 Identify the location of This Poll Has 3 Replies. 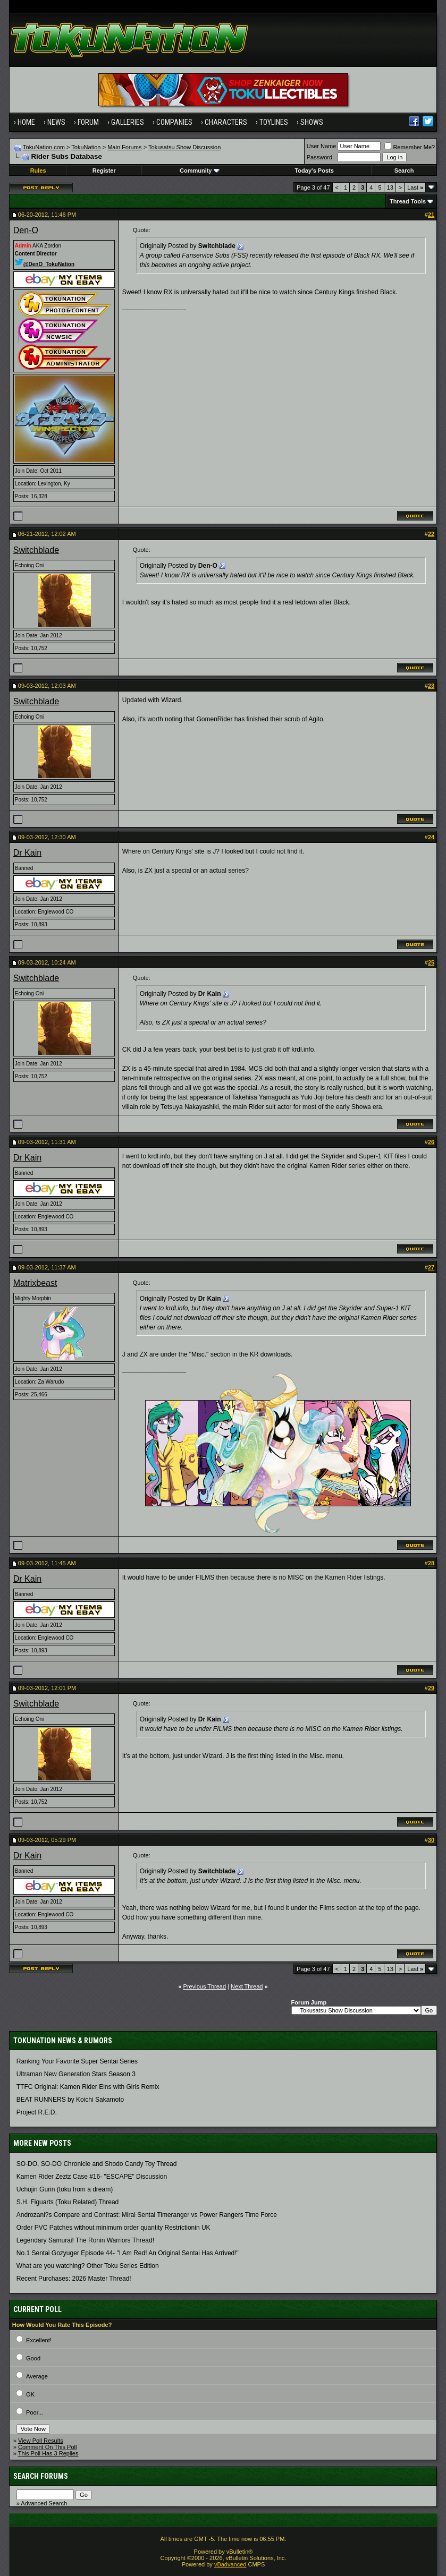
(48, 2453).